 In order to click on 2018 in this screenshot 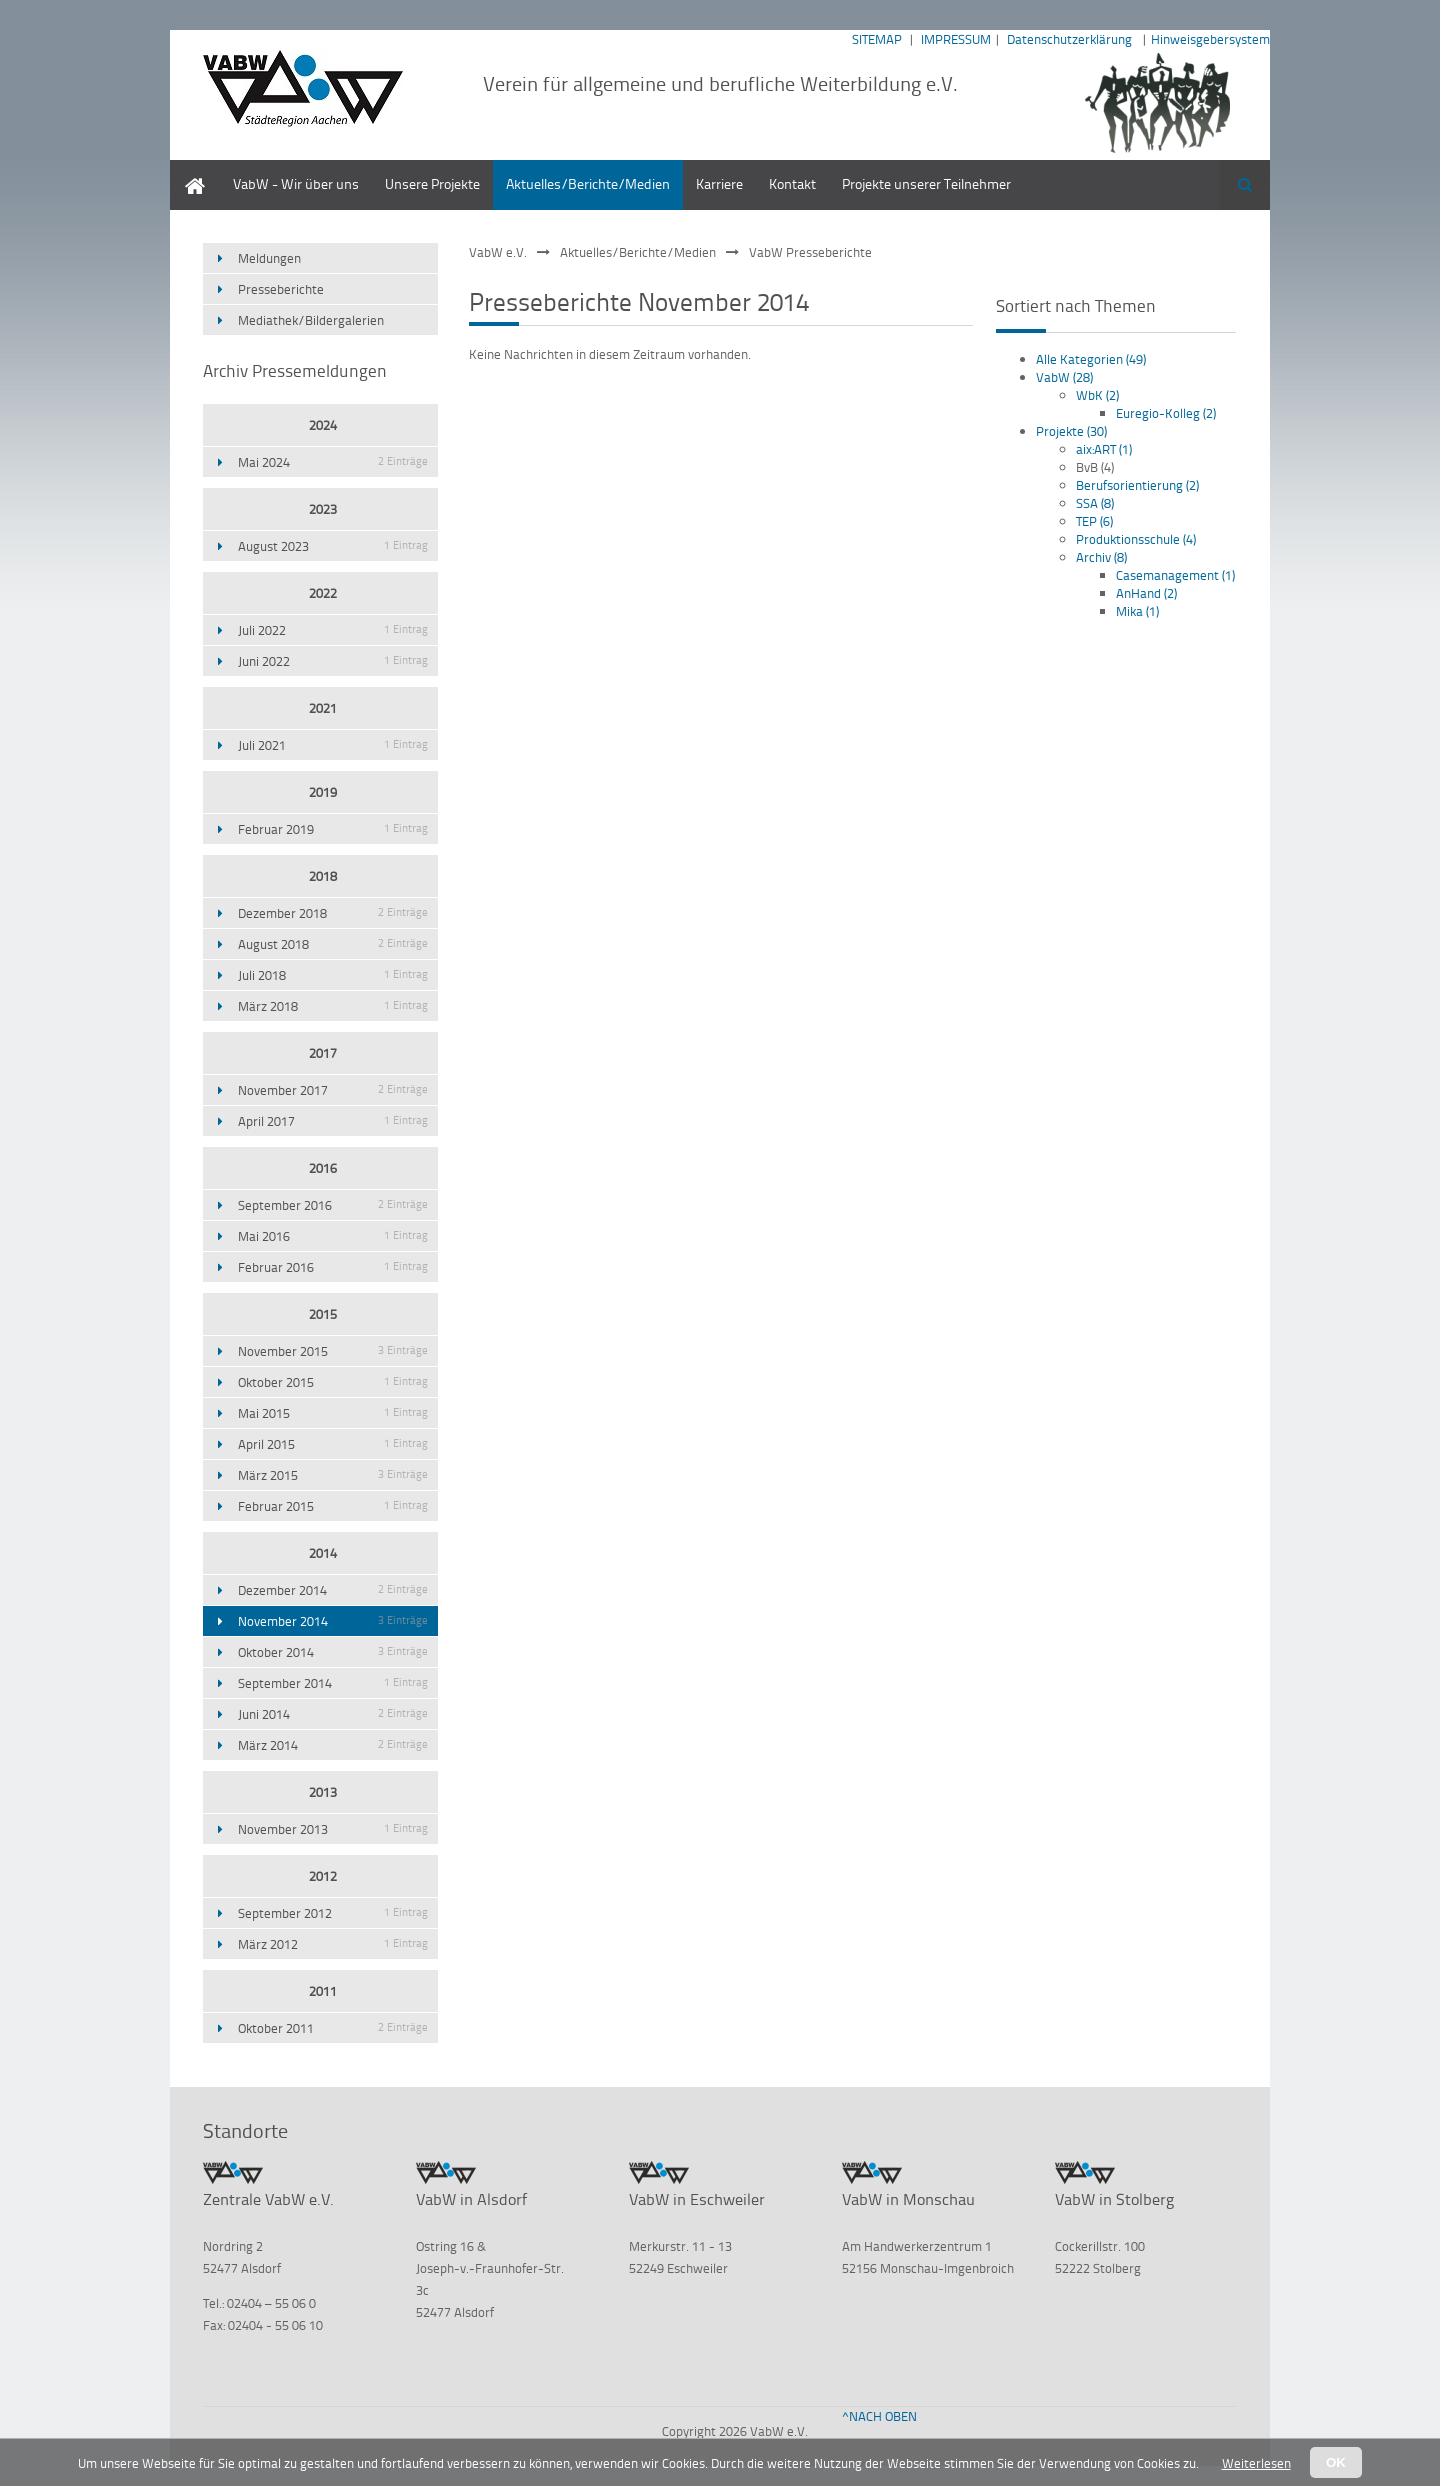, I will do `click(323, 876)`.